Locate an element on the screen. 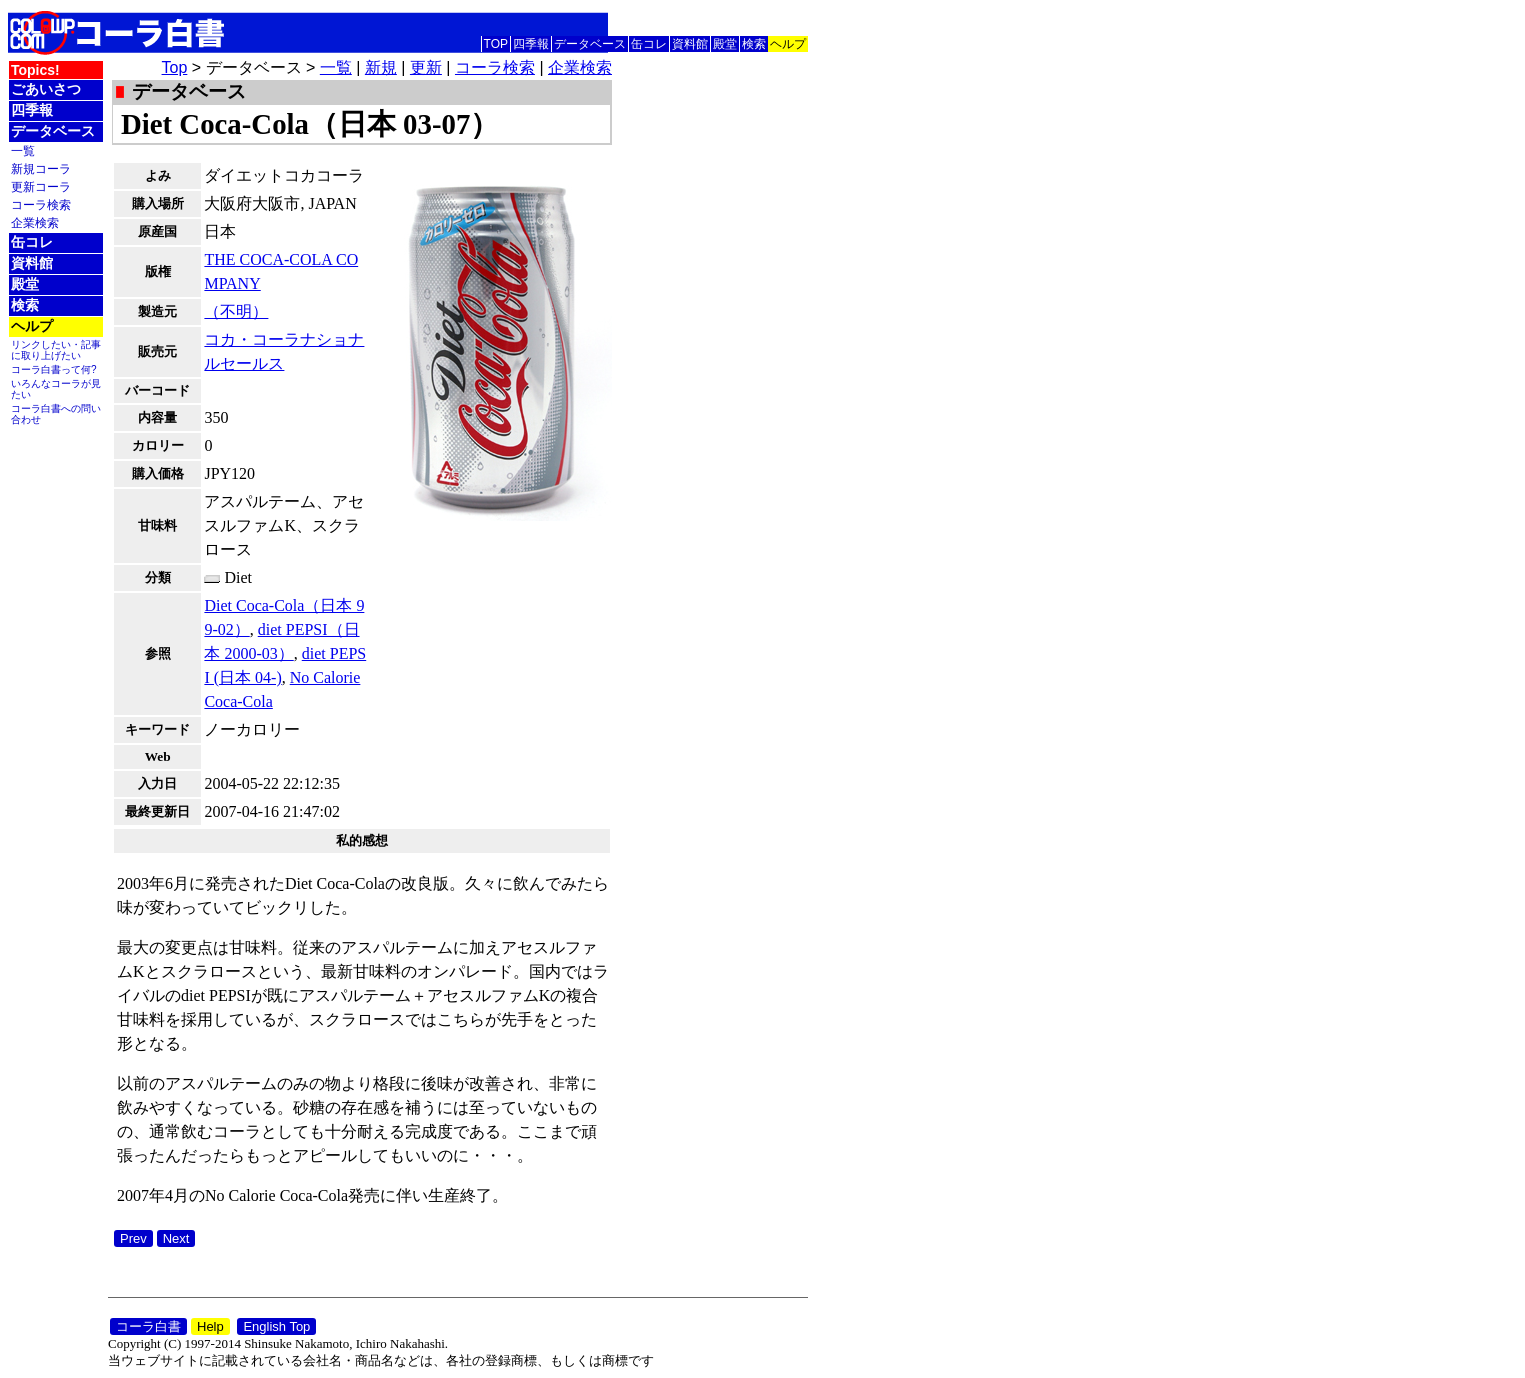 The width and height of the screenshot is (1525, 1378). ヘルプ is located at coordinates (788, 44).